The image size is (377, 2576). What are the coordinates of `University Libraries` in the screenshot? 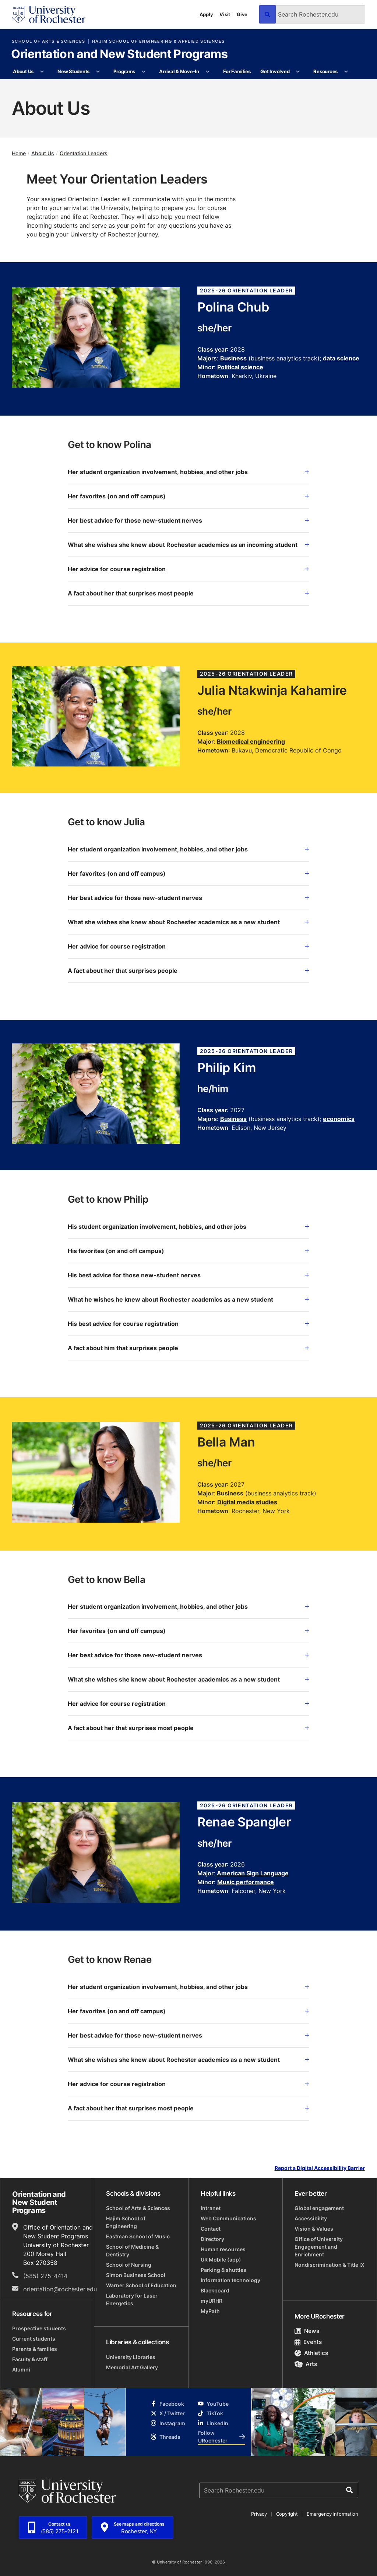 It's located at (130, 2356).